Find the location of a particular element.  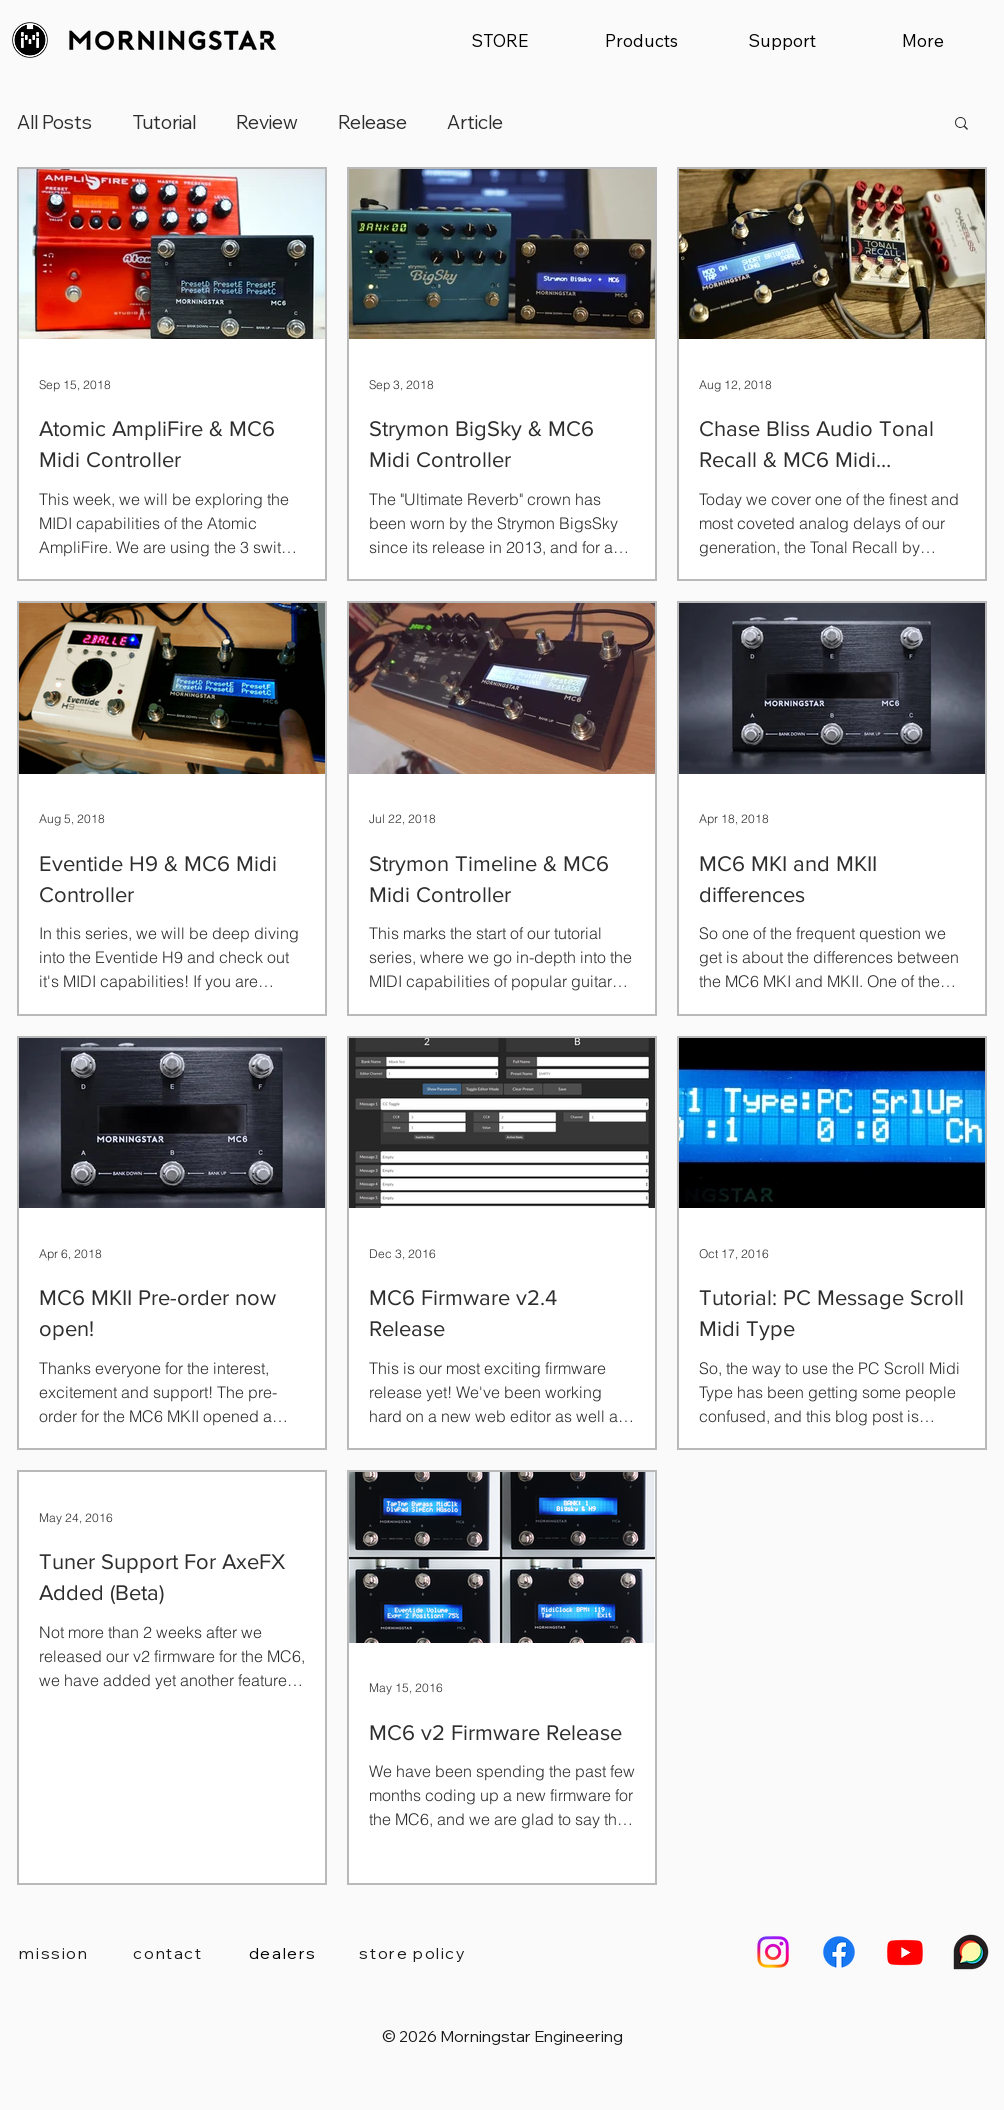

[dealers] is located at coordinates (283, 1953).